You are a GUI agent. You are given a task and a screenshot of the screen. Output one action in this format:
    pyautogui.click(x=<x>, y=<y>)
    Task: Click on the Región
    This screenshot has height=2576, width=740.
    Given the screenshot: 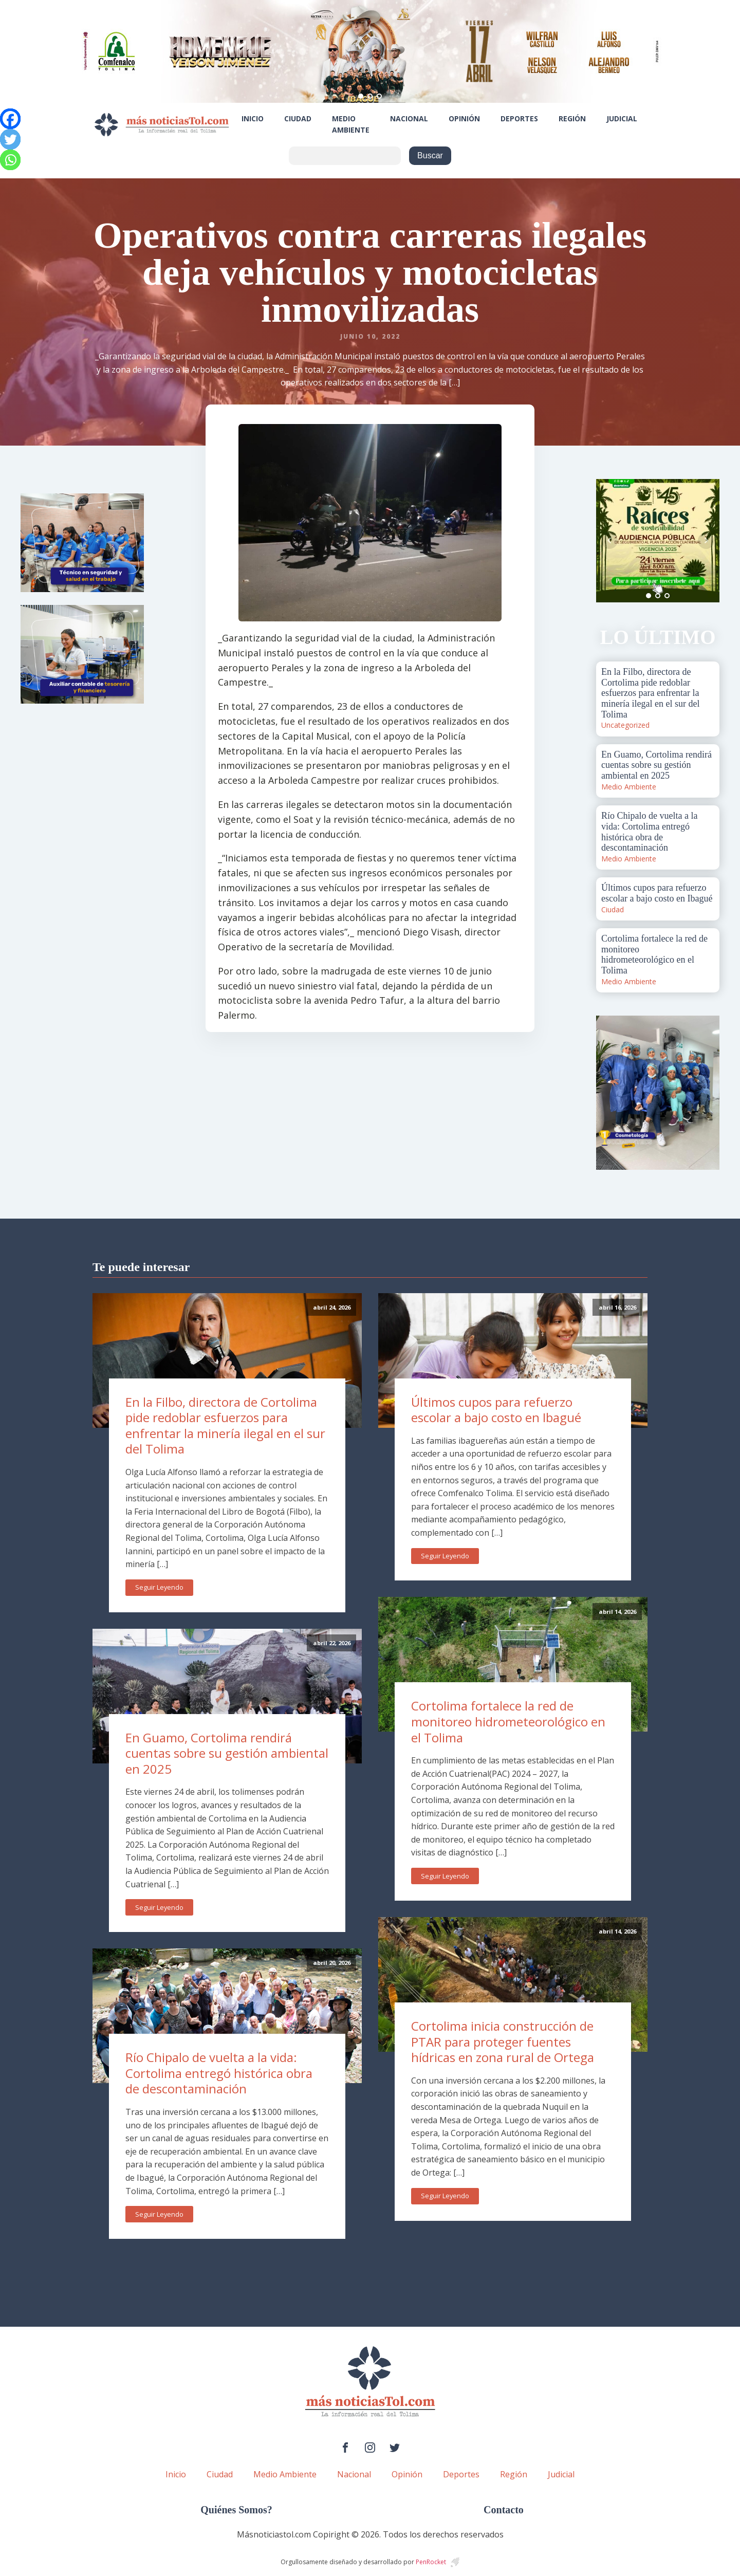 What is the action you would take?
    pyautogui.click(x=572, y=118)
    